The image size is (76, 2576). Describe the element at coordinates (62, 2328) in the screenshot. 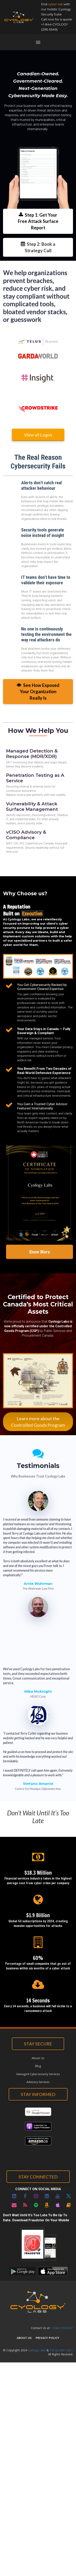

I see `1-844-CYOLOGY` at that location.